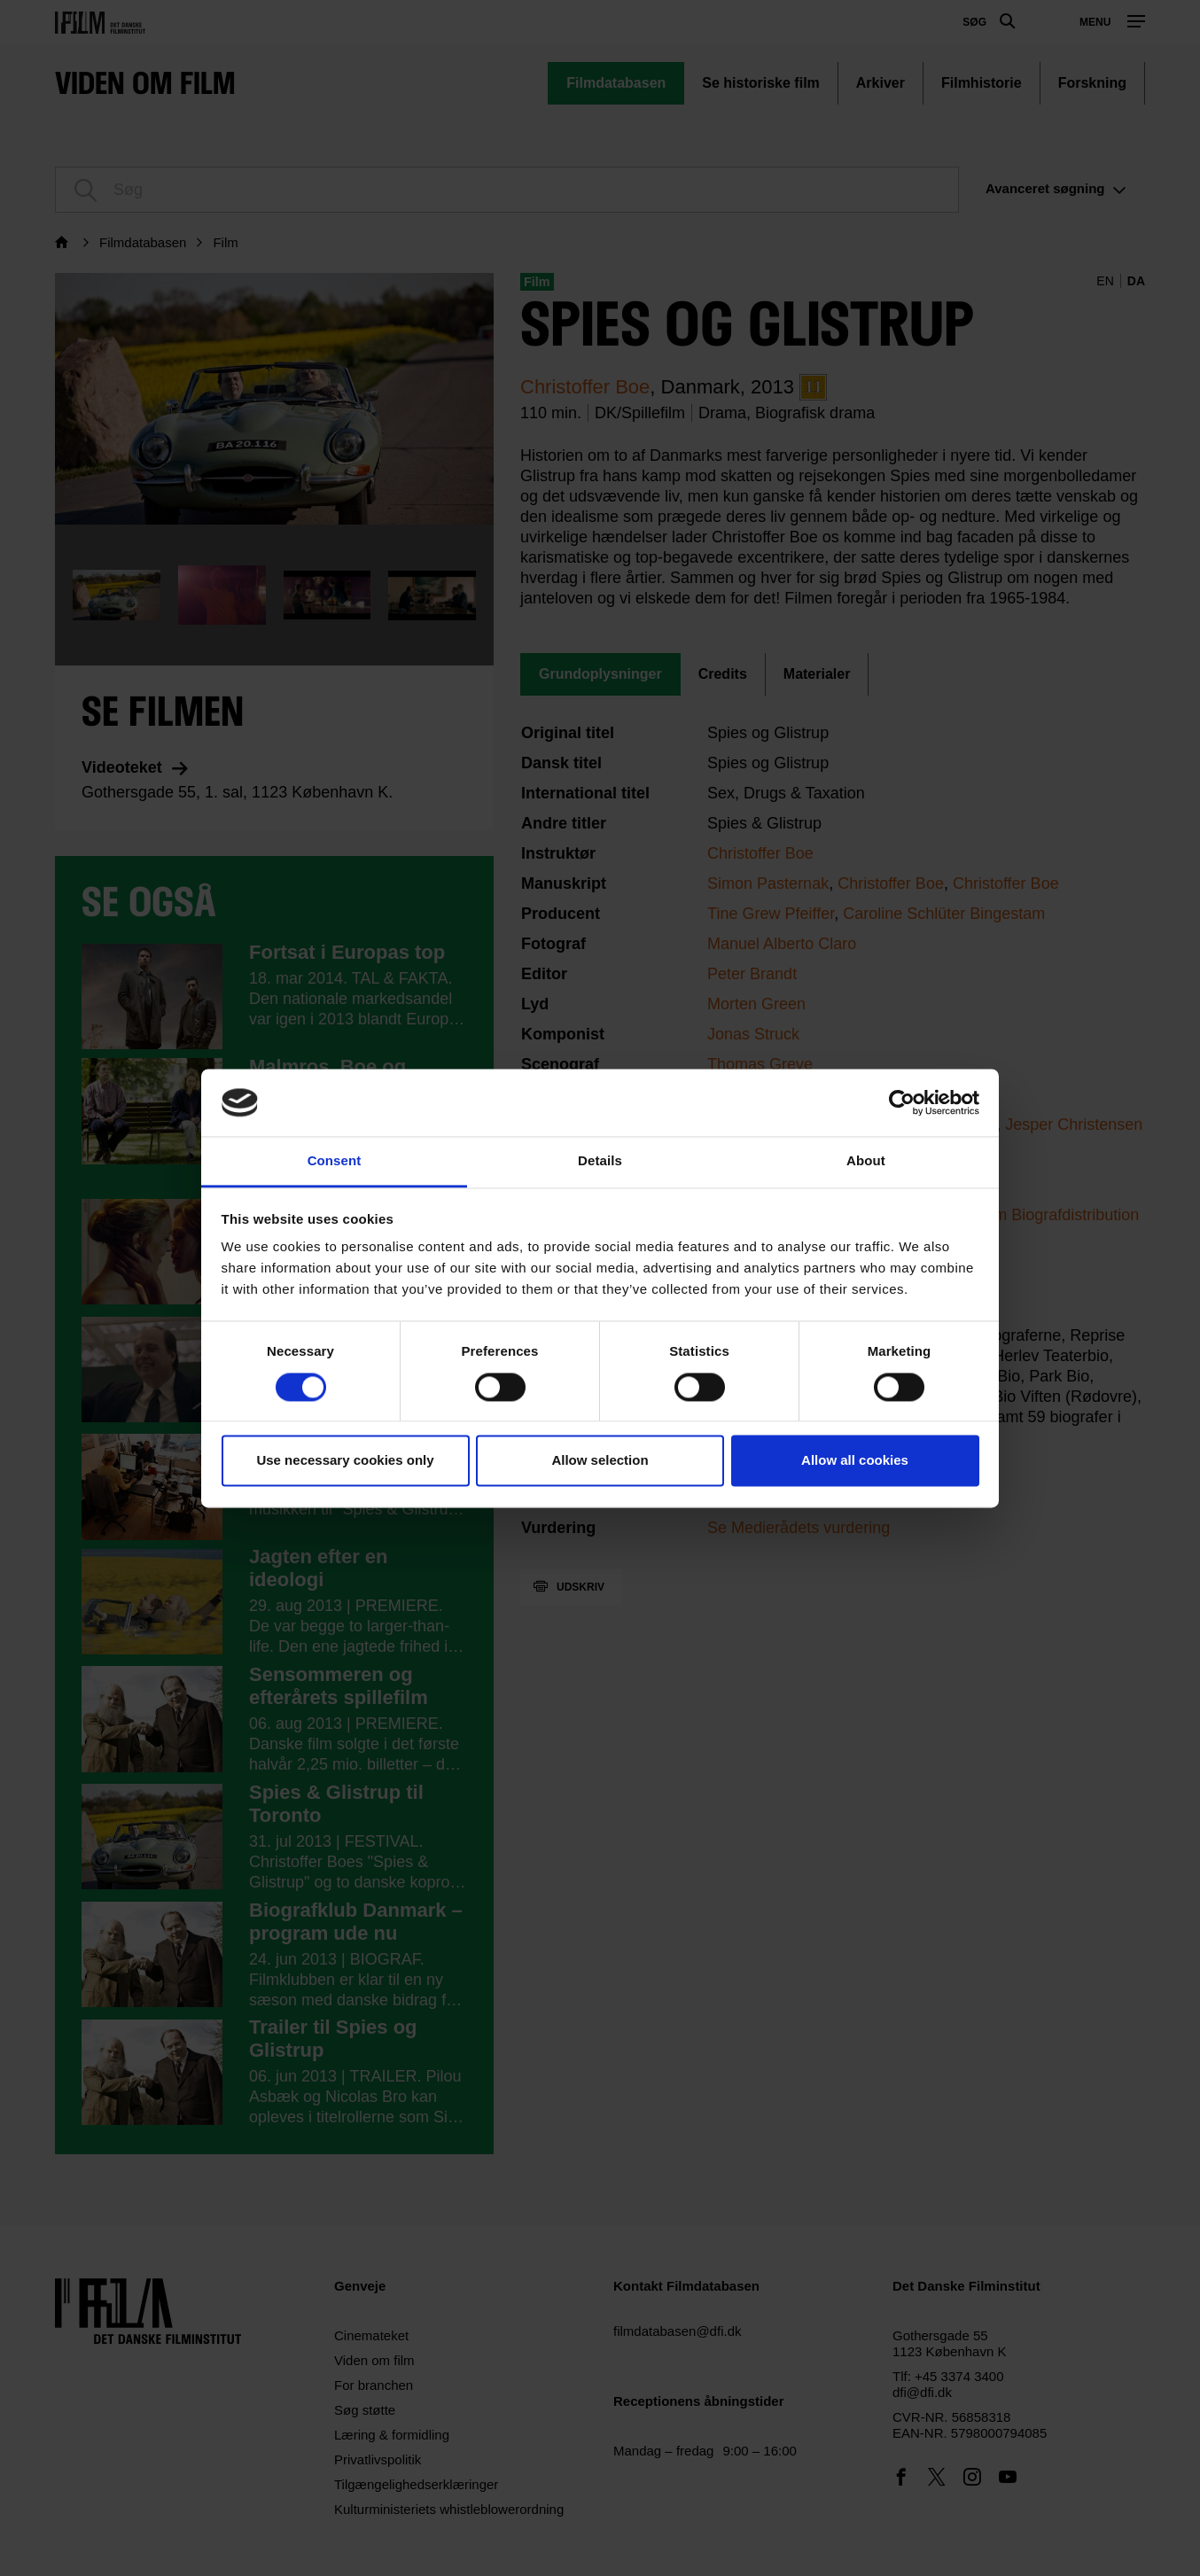 The image size is (1200, 2576). What do you see at coordinates (854, 1460) in the screenshot?
I see `Allow all cookies` at bounding box center [854, 1460].